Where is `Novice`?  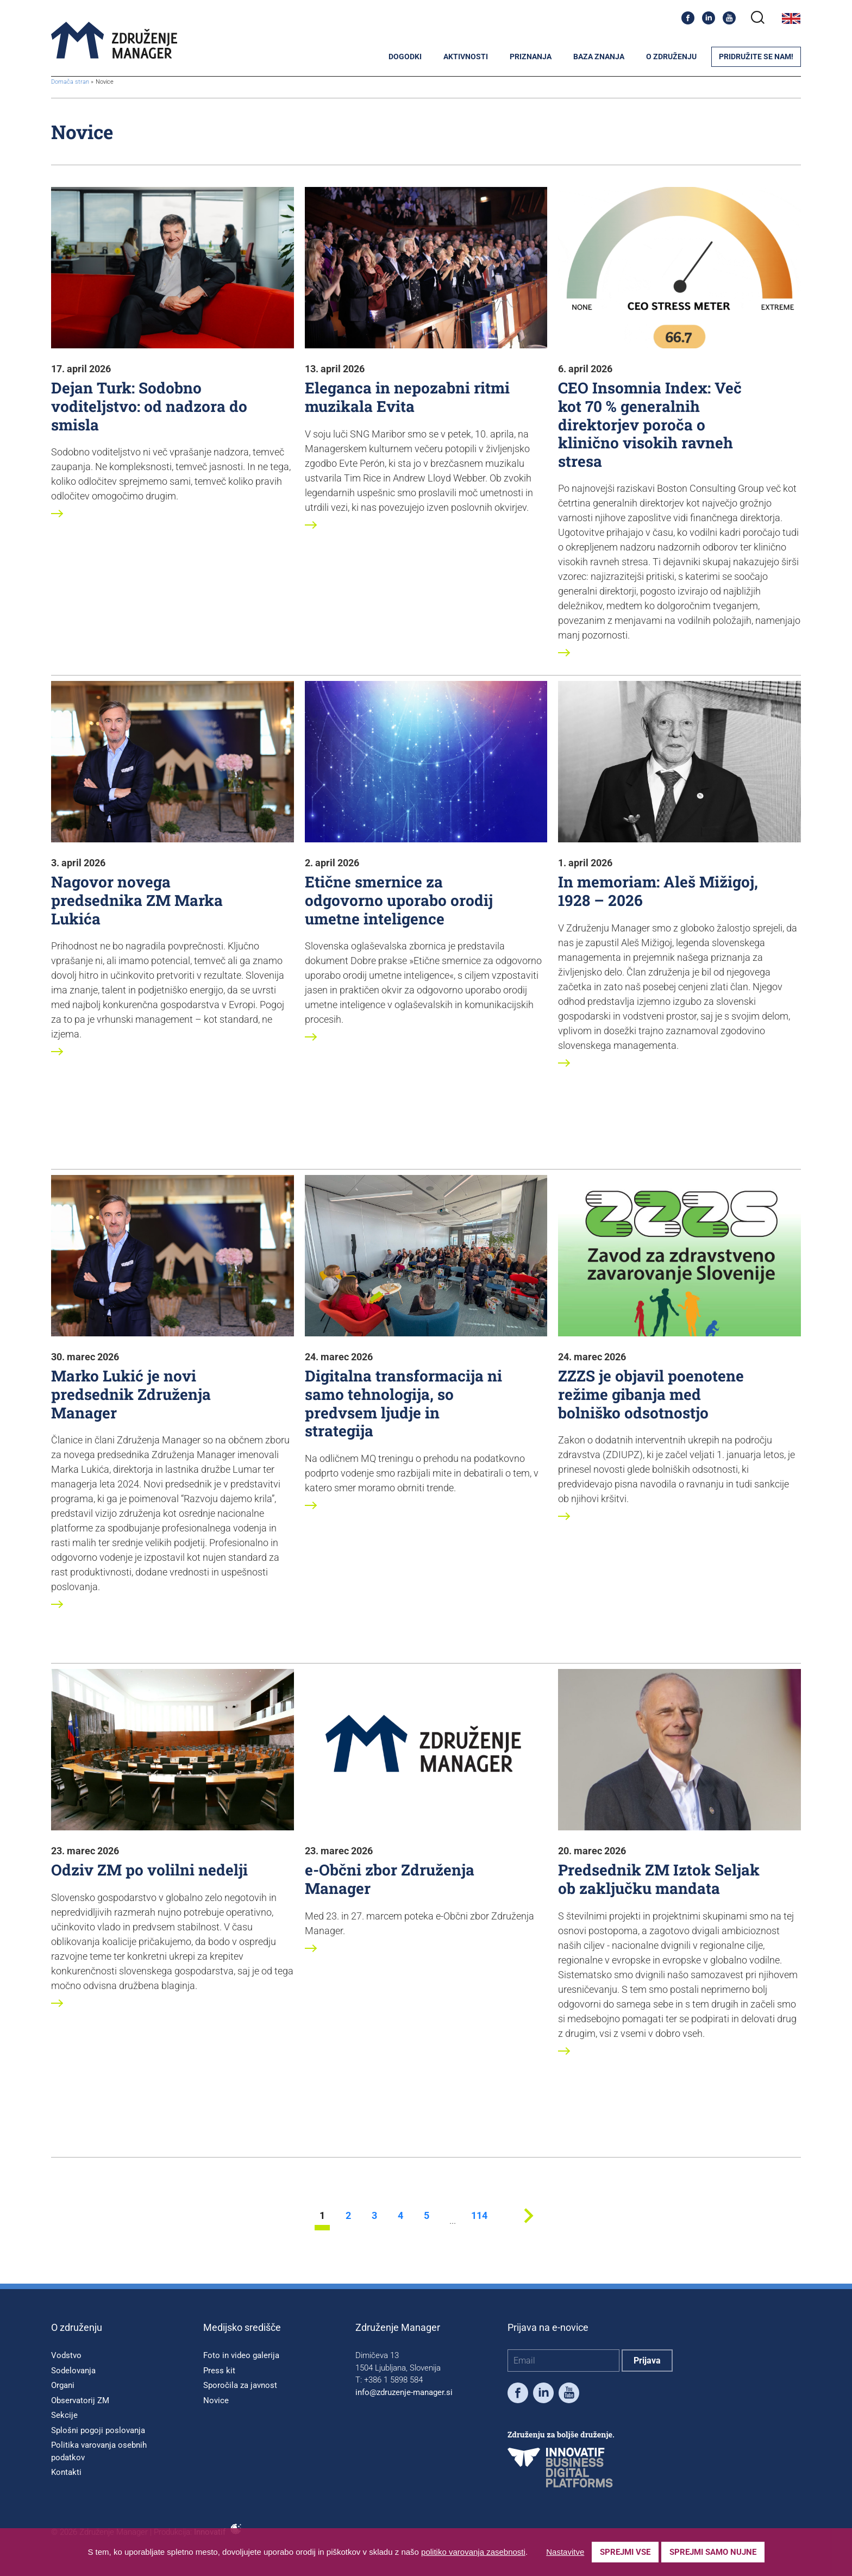 Novice is located at coordinates (216, 2400).